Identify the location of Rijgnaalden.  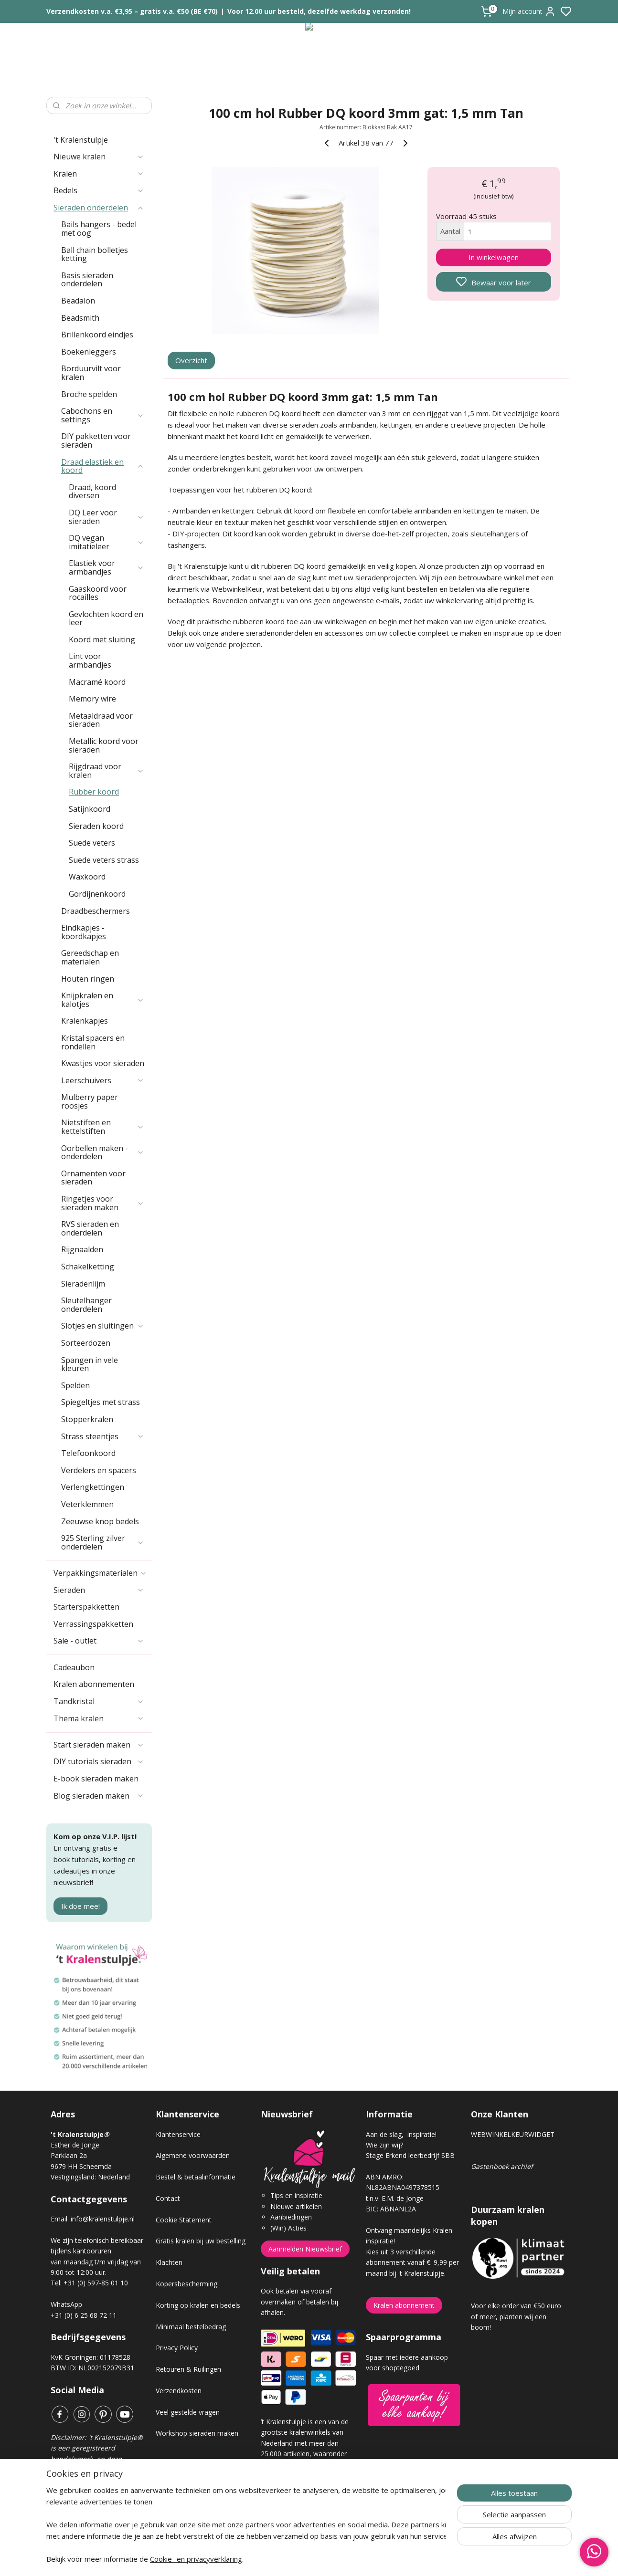
(82, 1249).